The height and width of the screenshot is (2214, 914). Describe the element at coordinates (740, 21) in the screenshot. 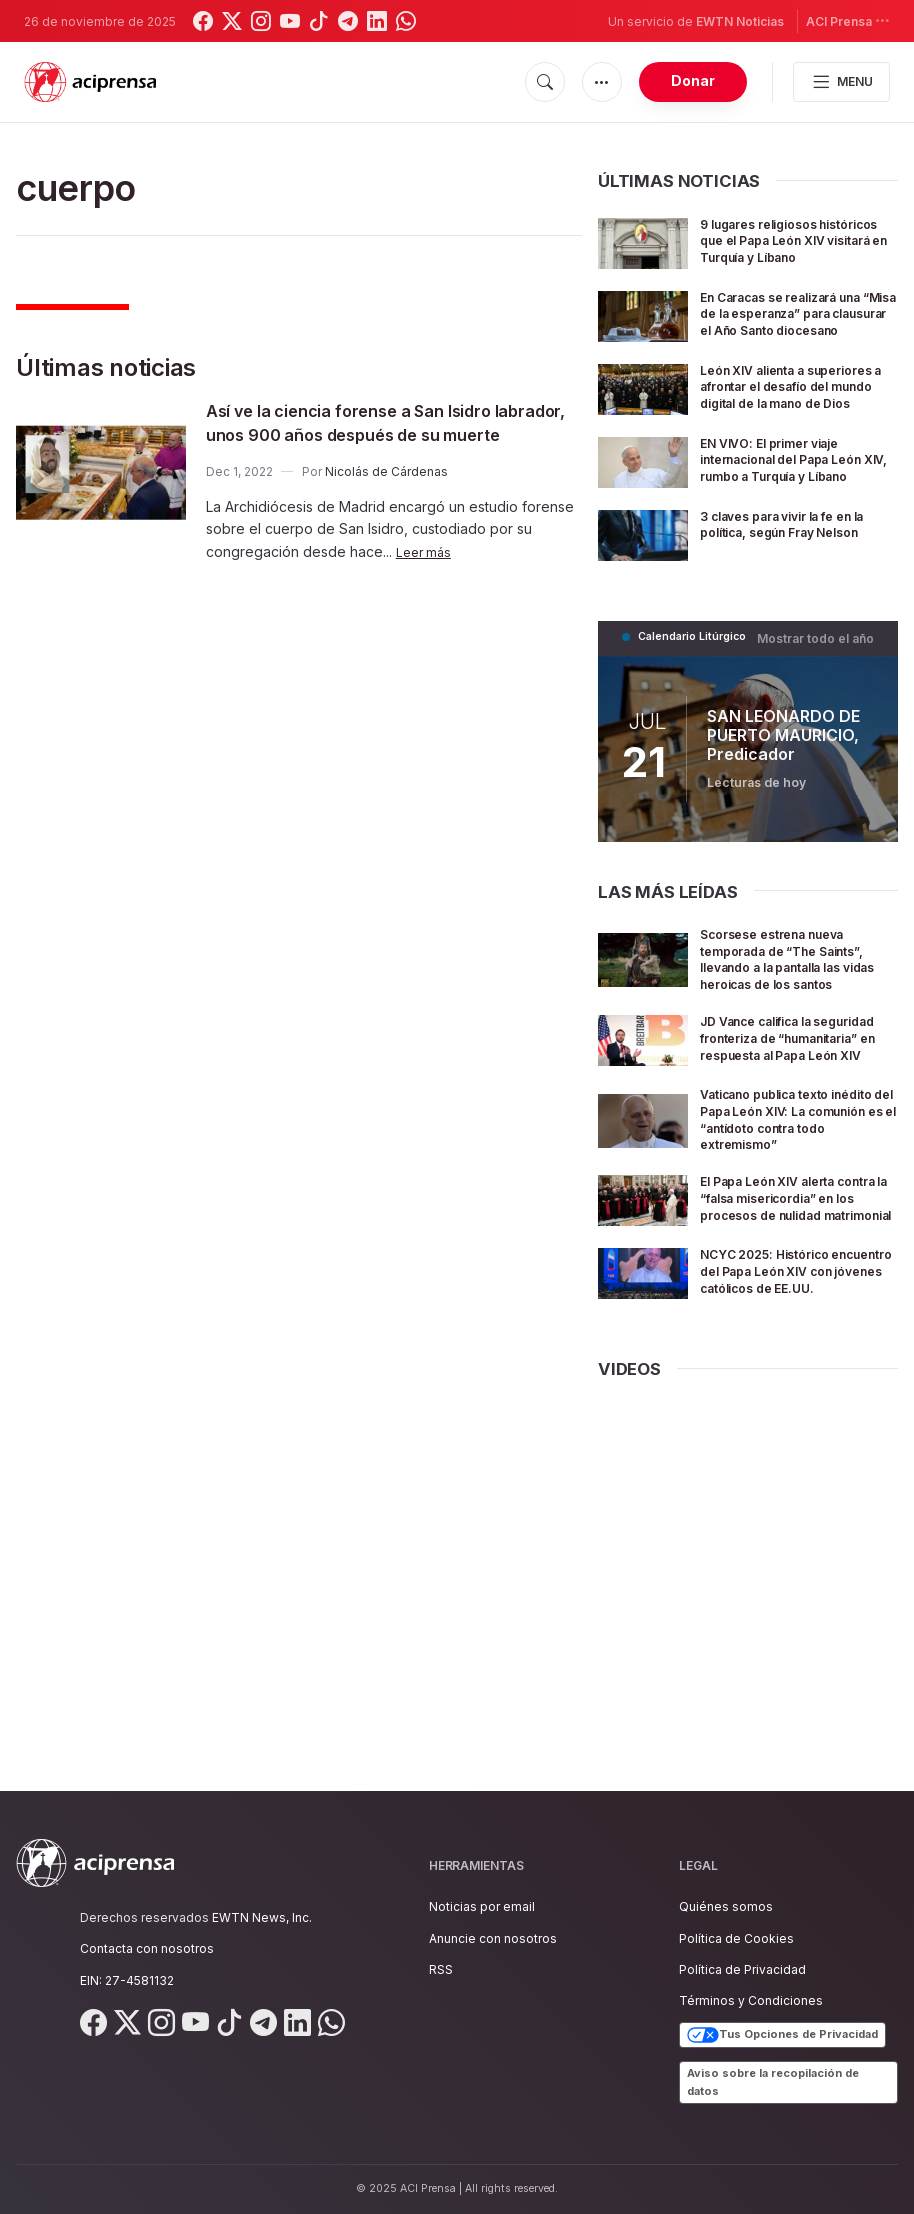

I see `EWTN Noticias` at that location.